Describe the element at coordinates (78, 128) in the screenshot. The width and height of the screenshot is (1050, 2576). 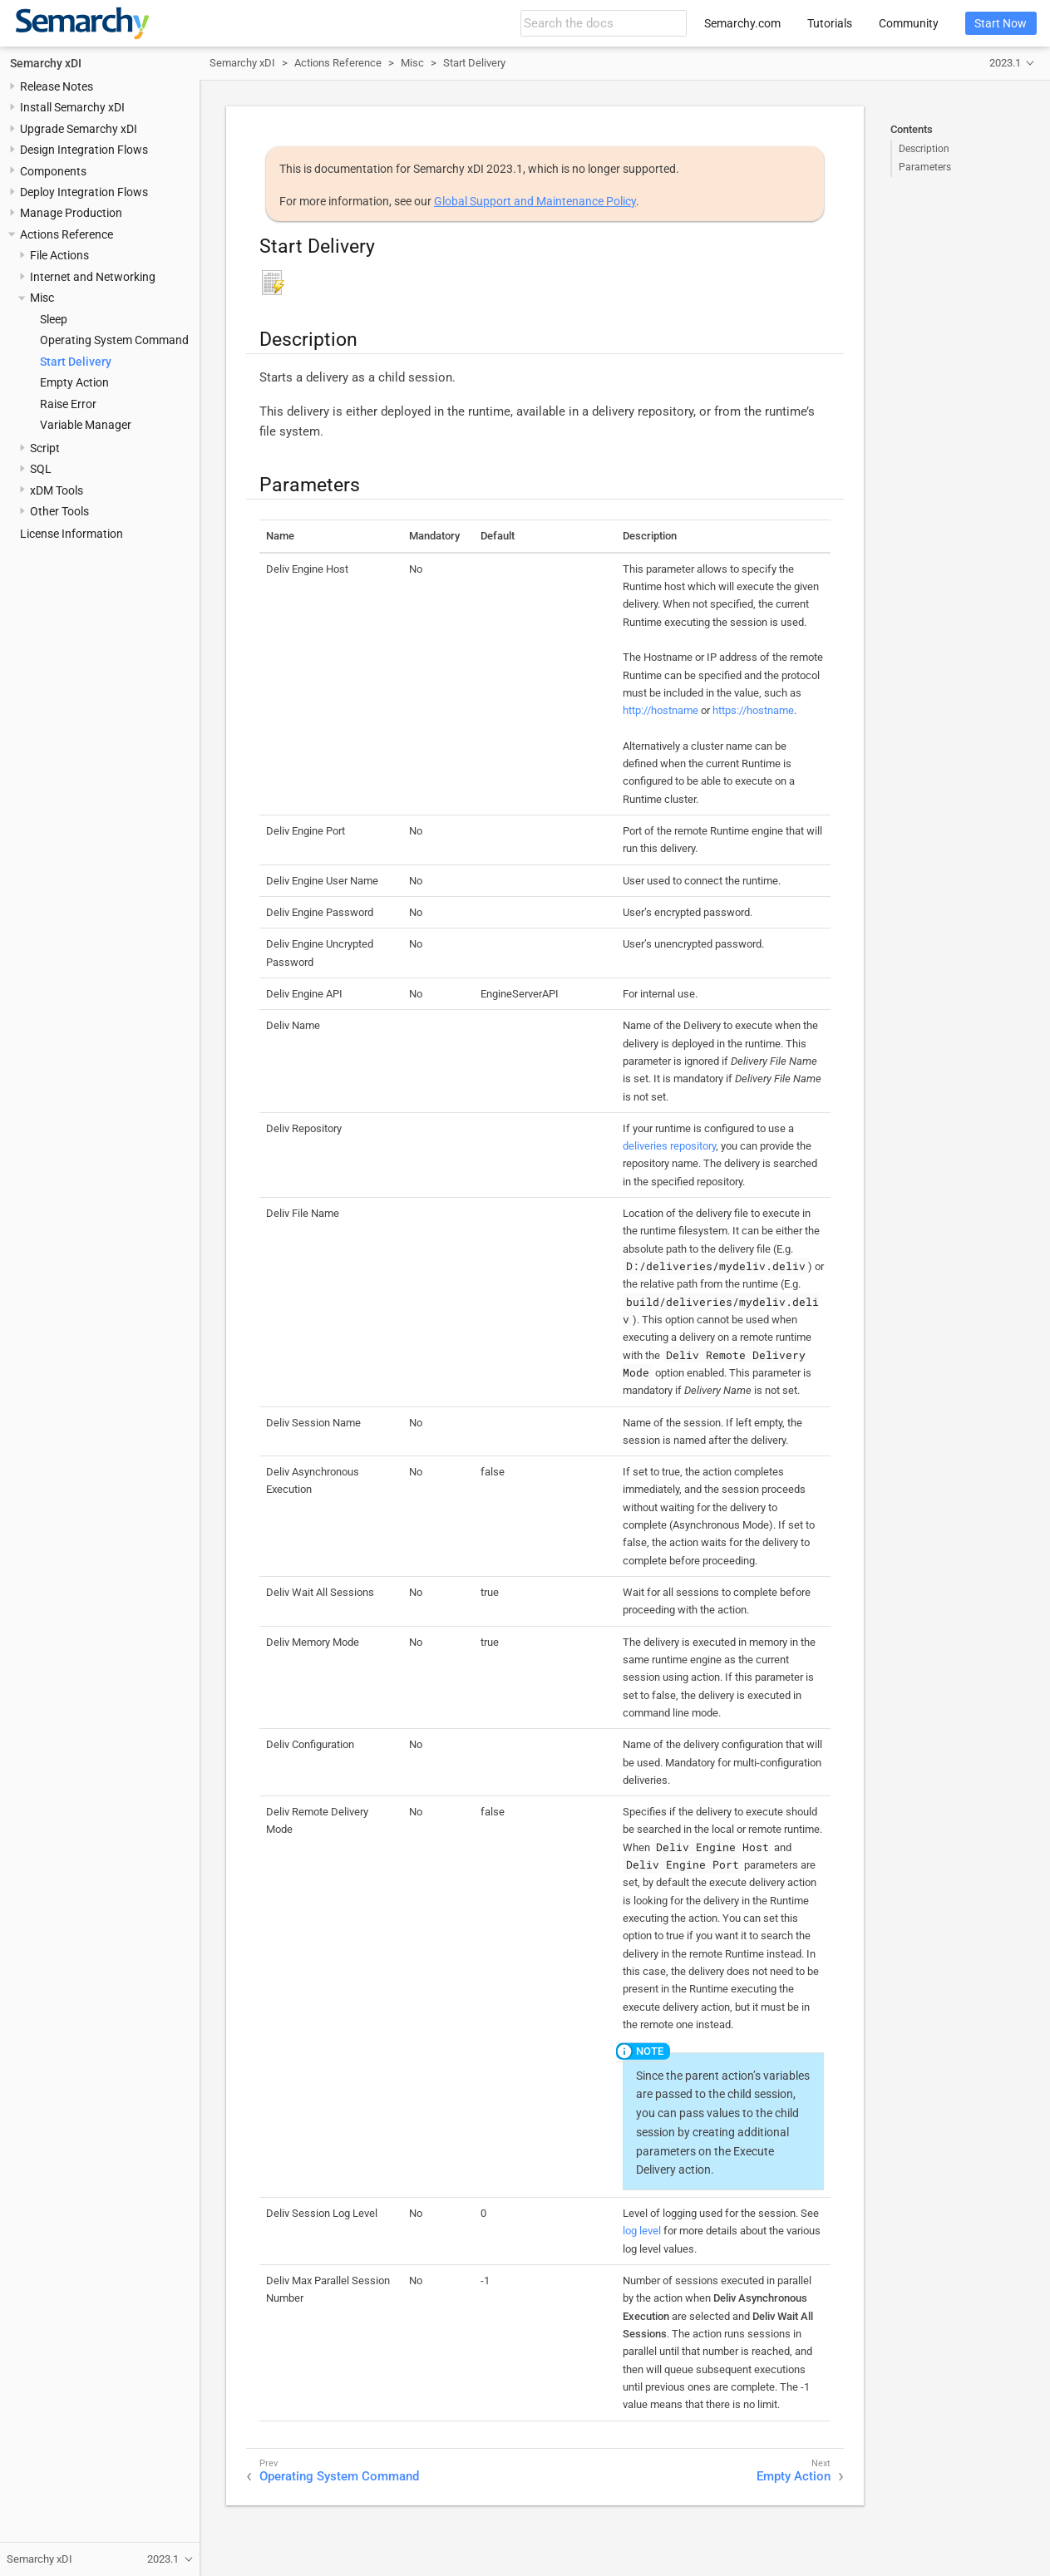
I see `Upgrade Semarchy xDI` at that location.